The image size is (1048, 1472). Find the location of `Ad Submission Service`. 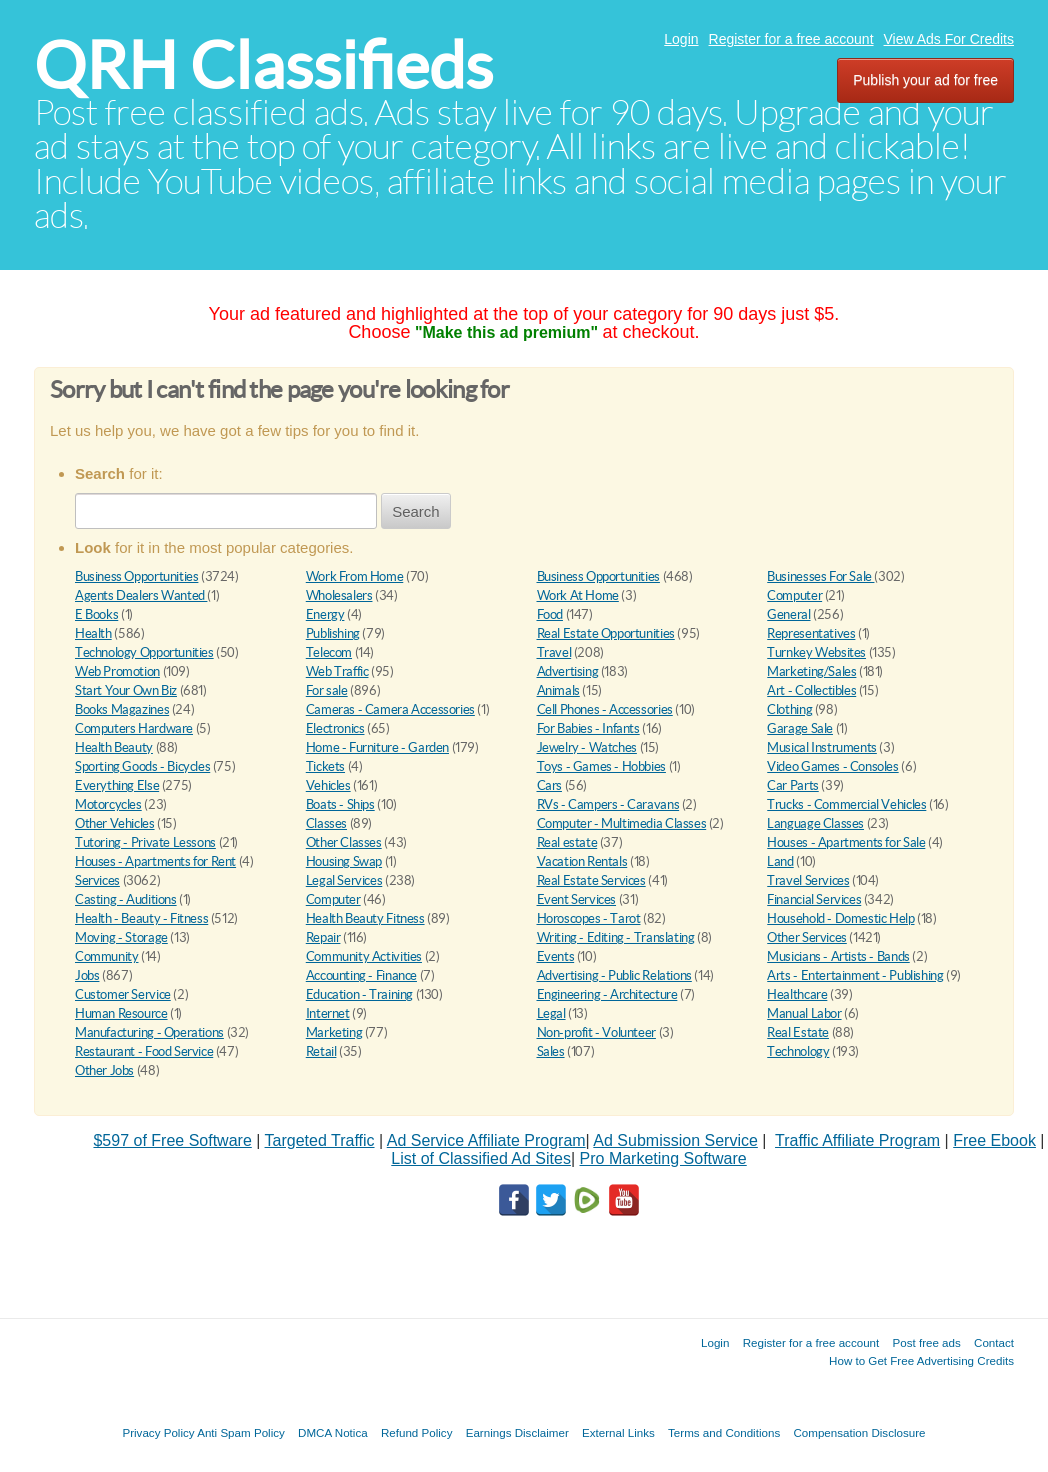

Ad Submission Service is located at coordinates (675, 1140).